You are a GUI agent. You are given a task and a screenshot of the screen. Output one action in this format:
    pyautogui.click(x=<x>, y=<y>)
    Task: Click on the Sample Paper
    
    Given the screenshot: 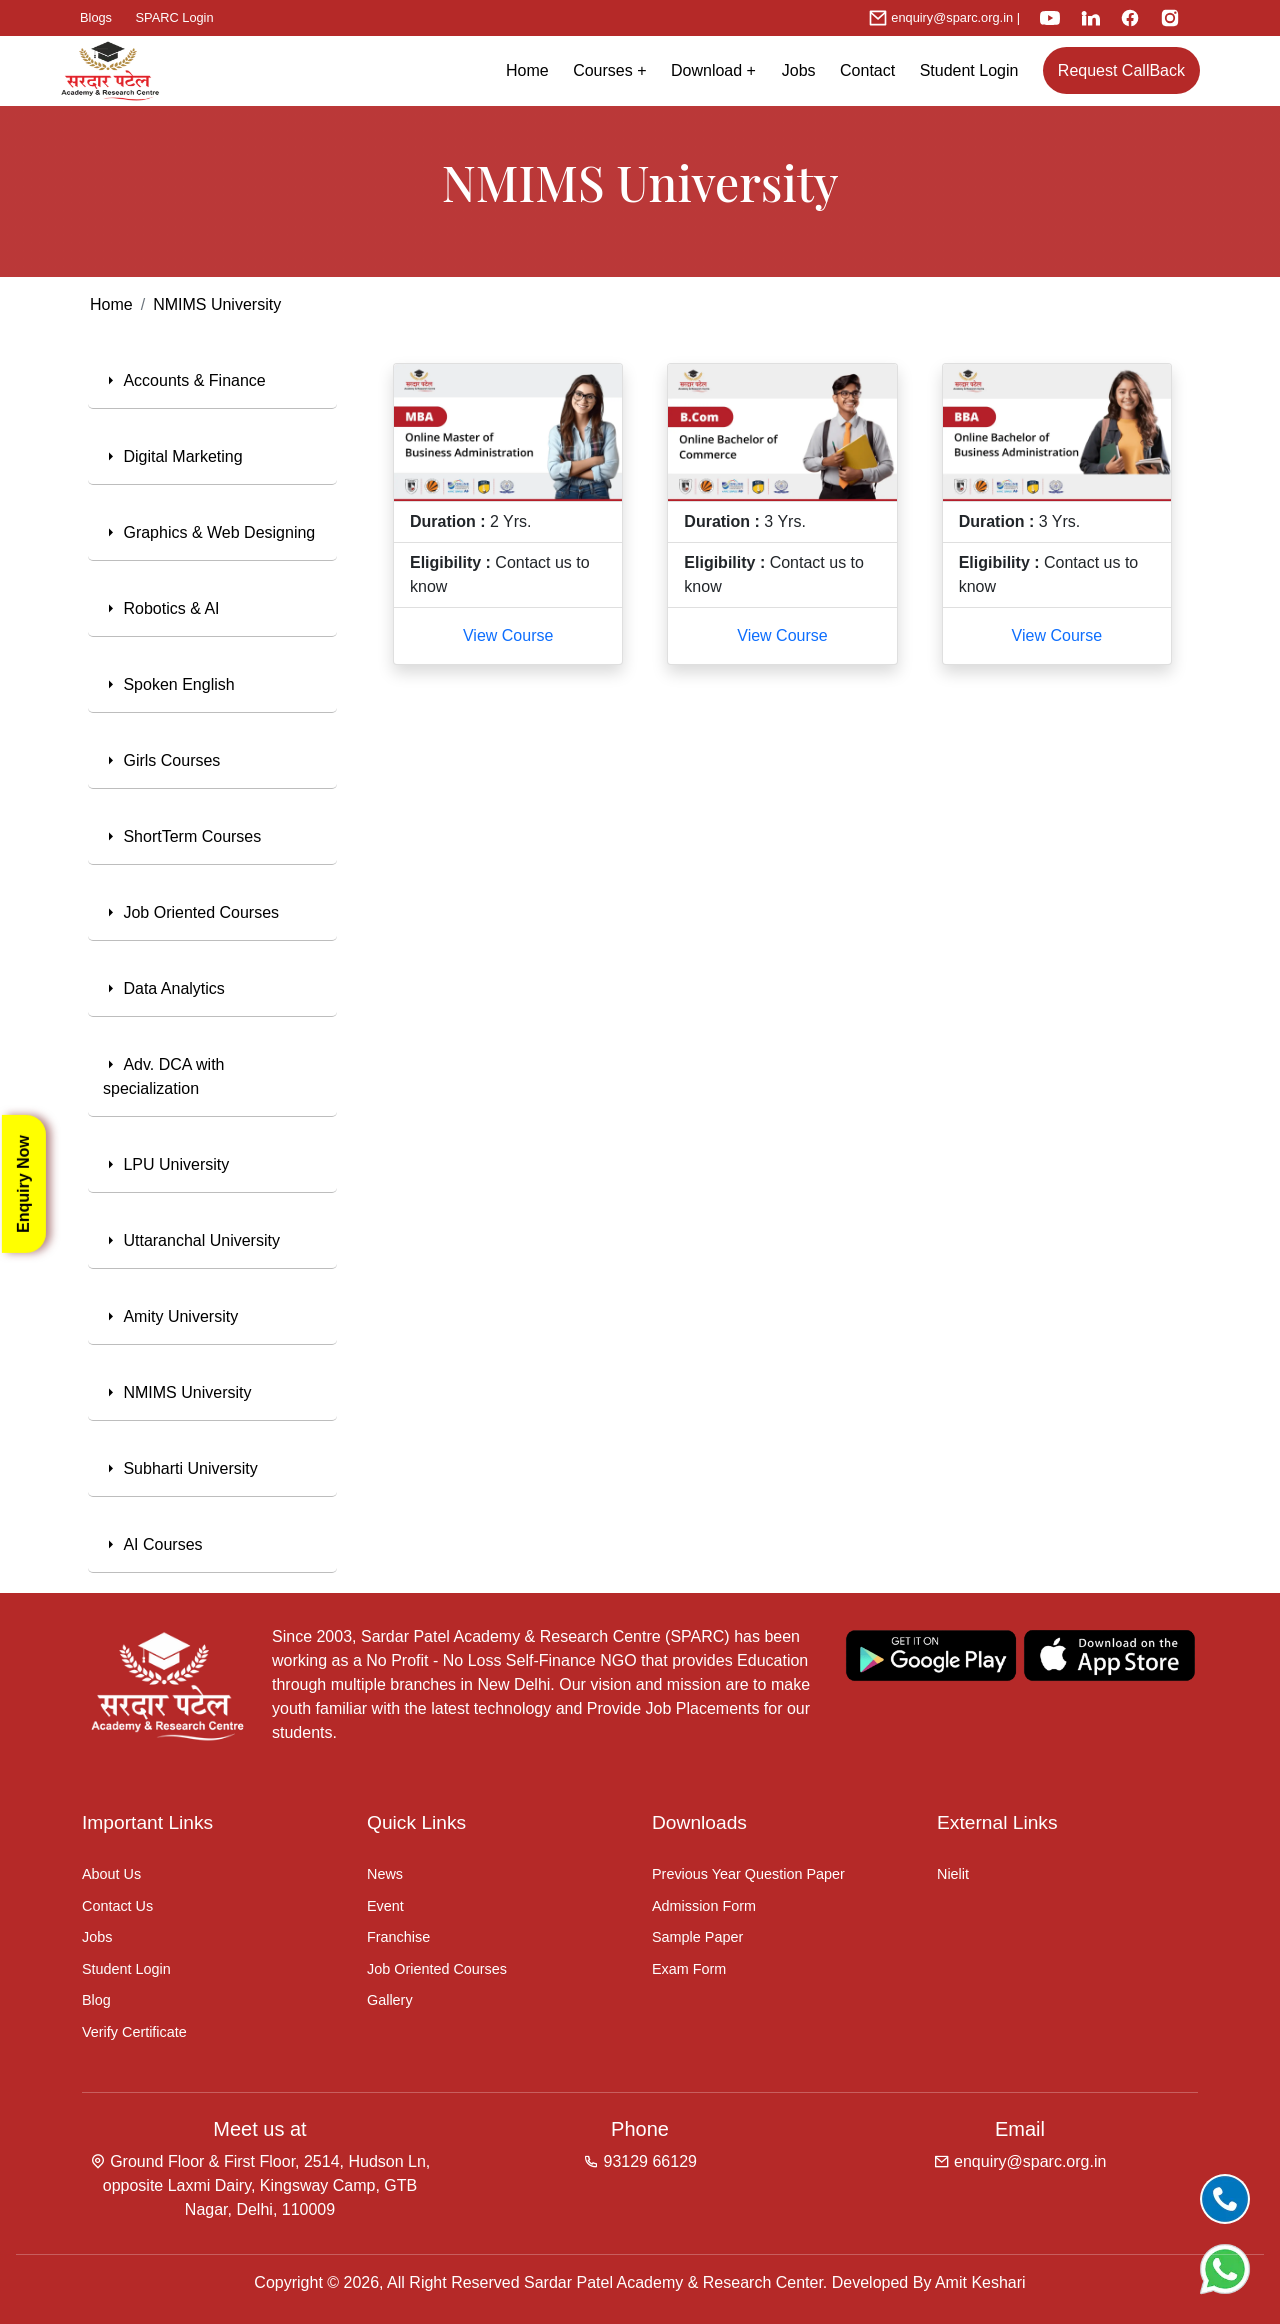 What is the action you would take?
    pyautogui.click(x=697, y=1937)
    